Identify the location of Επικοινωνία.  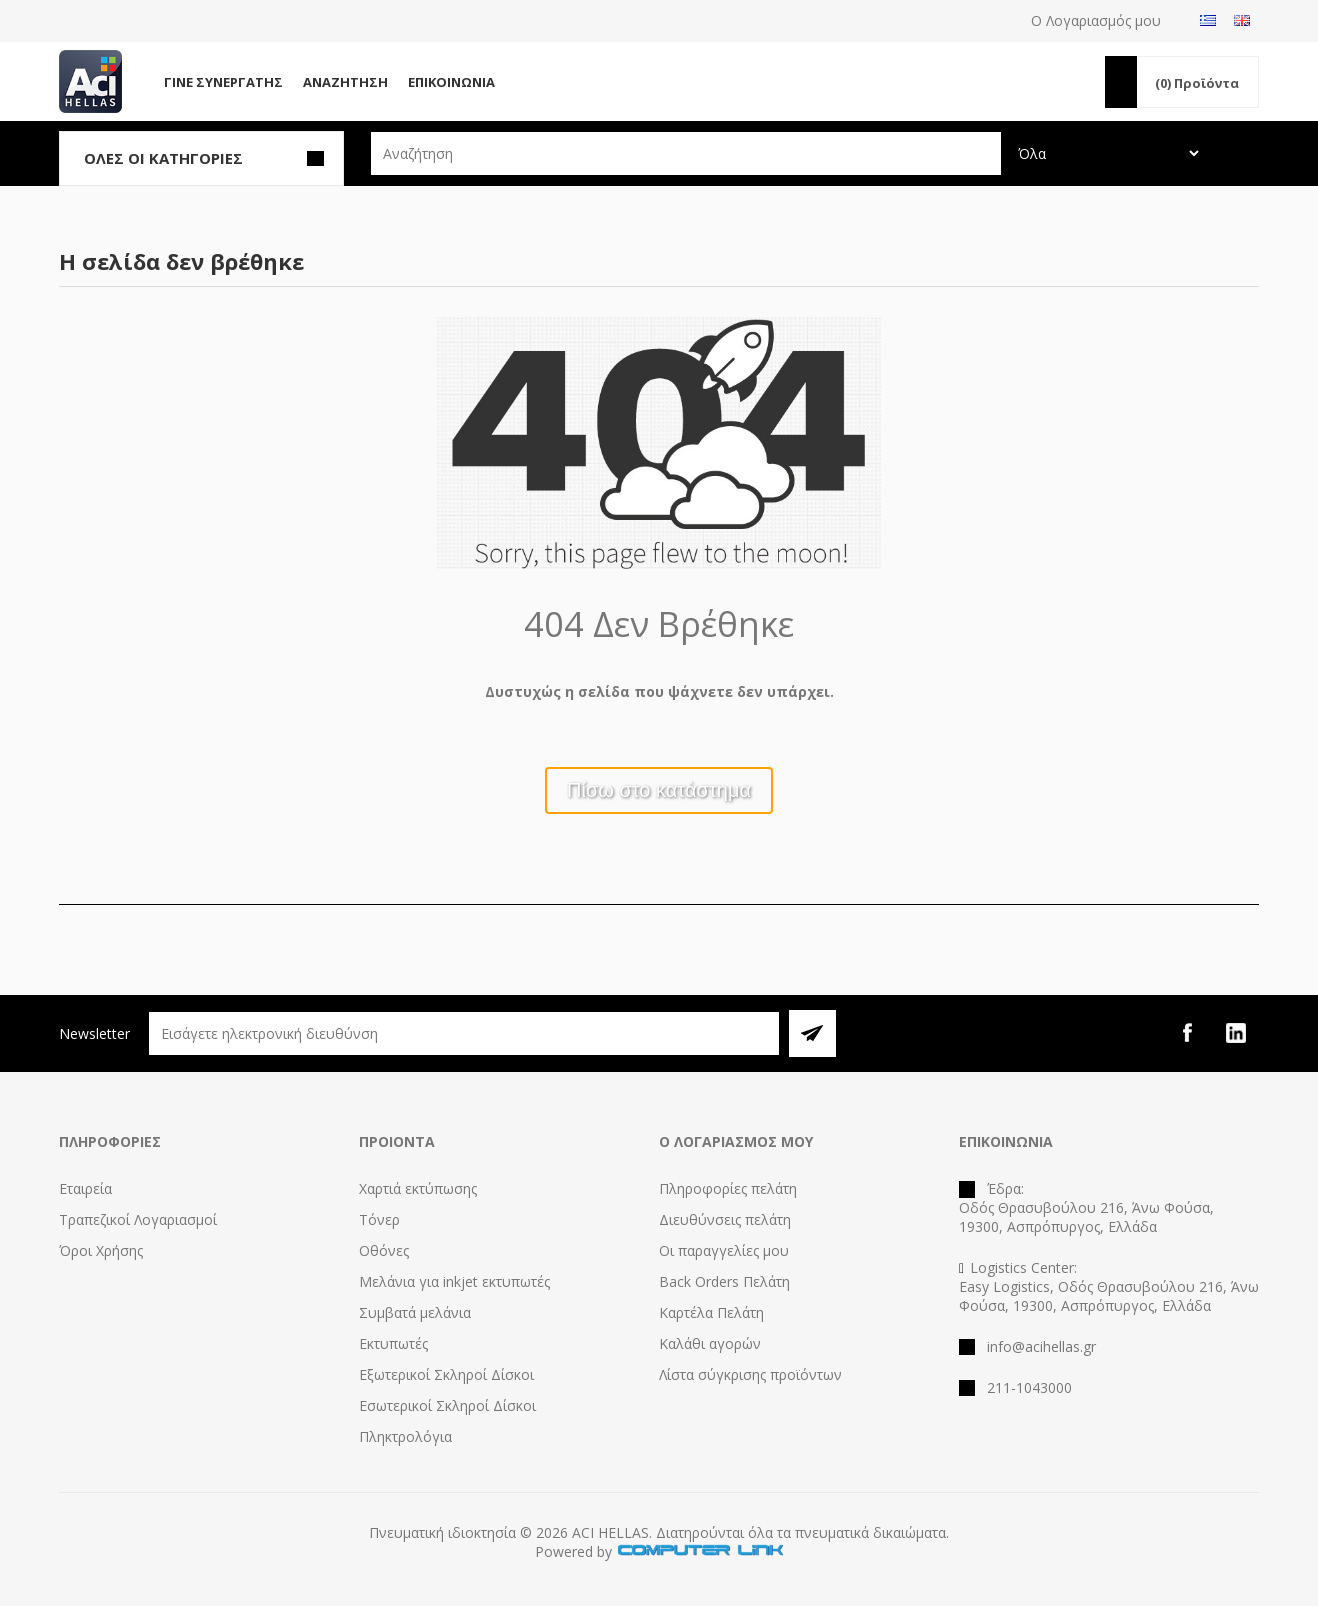
(451, 82).